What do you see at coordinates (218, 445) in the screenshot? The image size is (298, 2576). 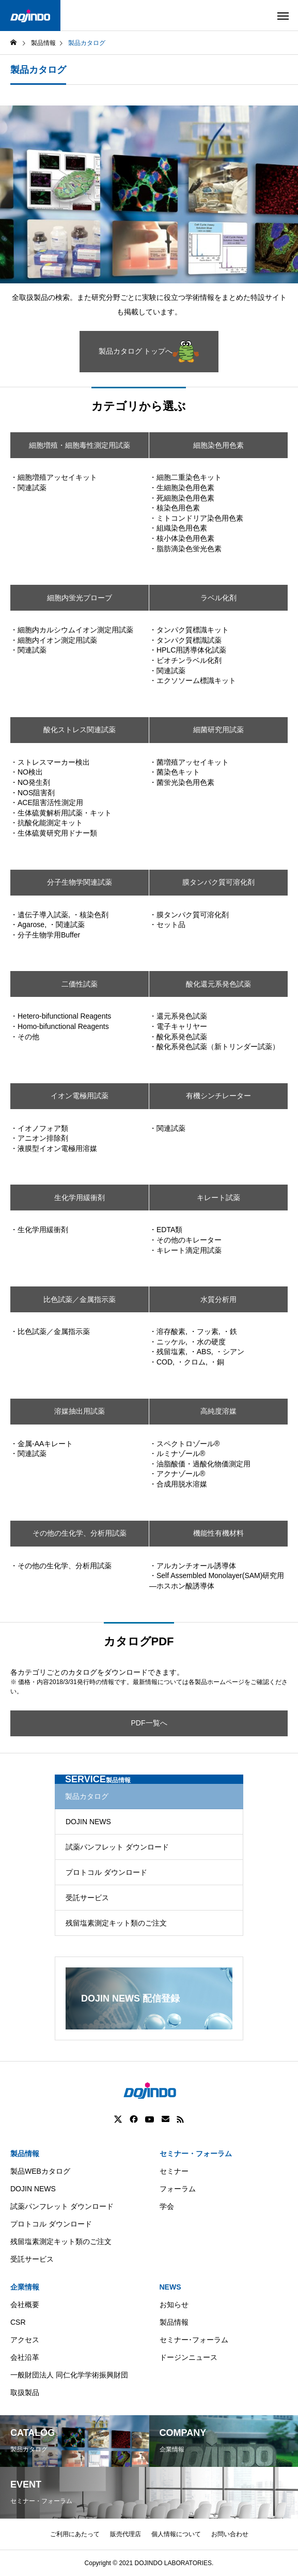 I see `細胞染色用色素` at bounding box center [218, 445].